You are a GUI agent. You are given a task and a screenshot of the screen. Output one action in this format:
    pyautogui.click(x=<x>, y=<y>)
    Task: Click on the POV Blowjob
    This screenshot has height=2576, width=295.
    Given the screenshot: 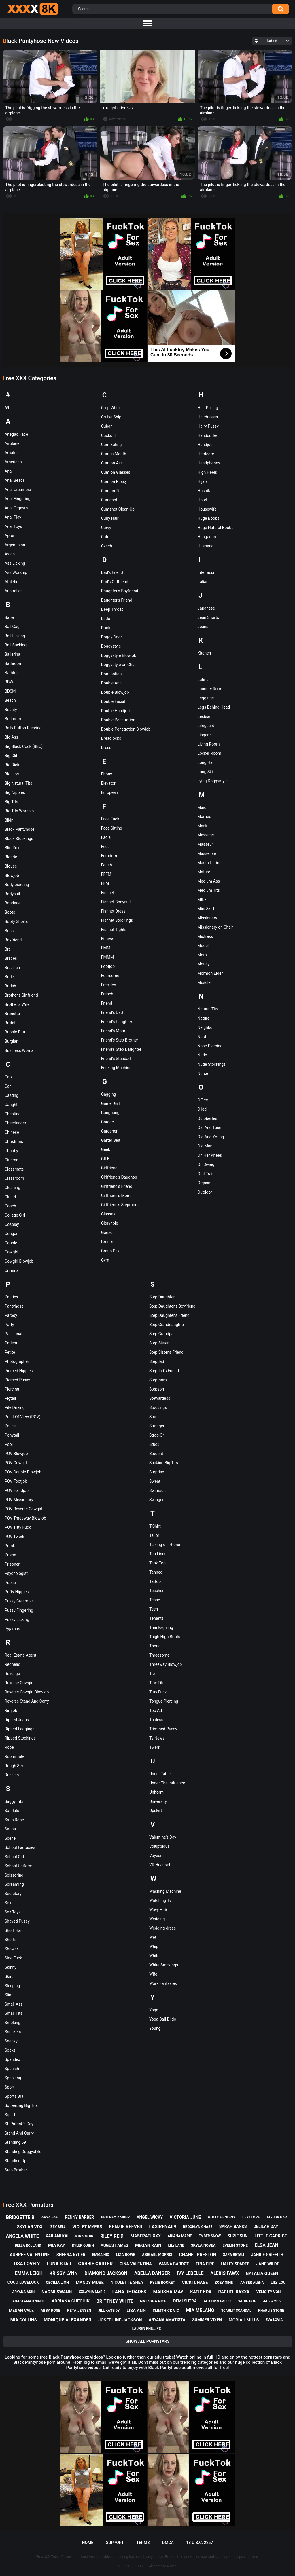 What is the action you would take?
    pyautogui.click(x=16, y=1453)
    